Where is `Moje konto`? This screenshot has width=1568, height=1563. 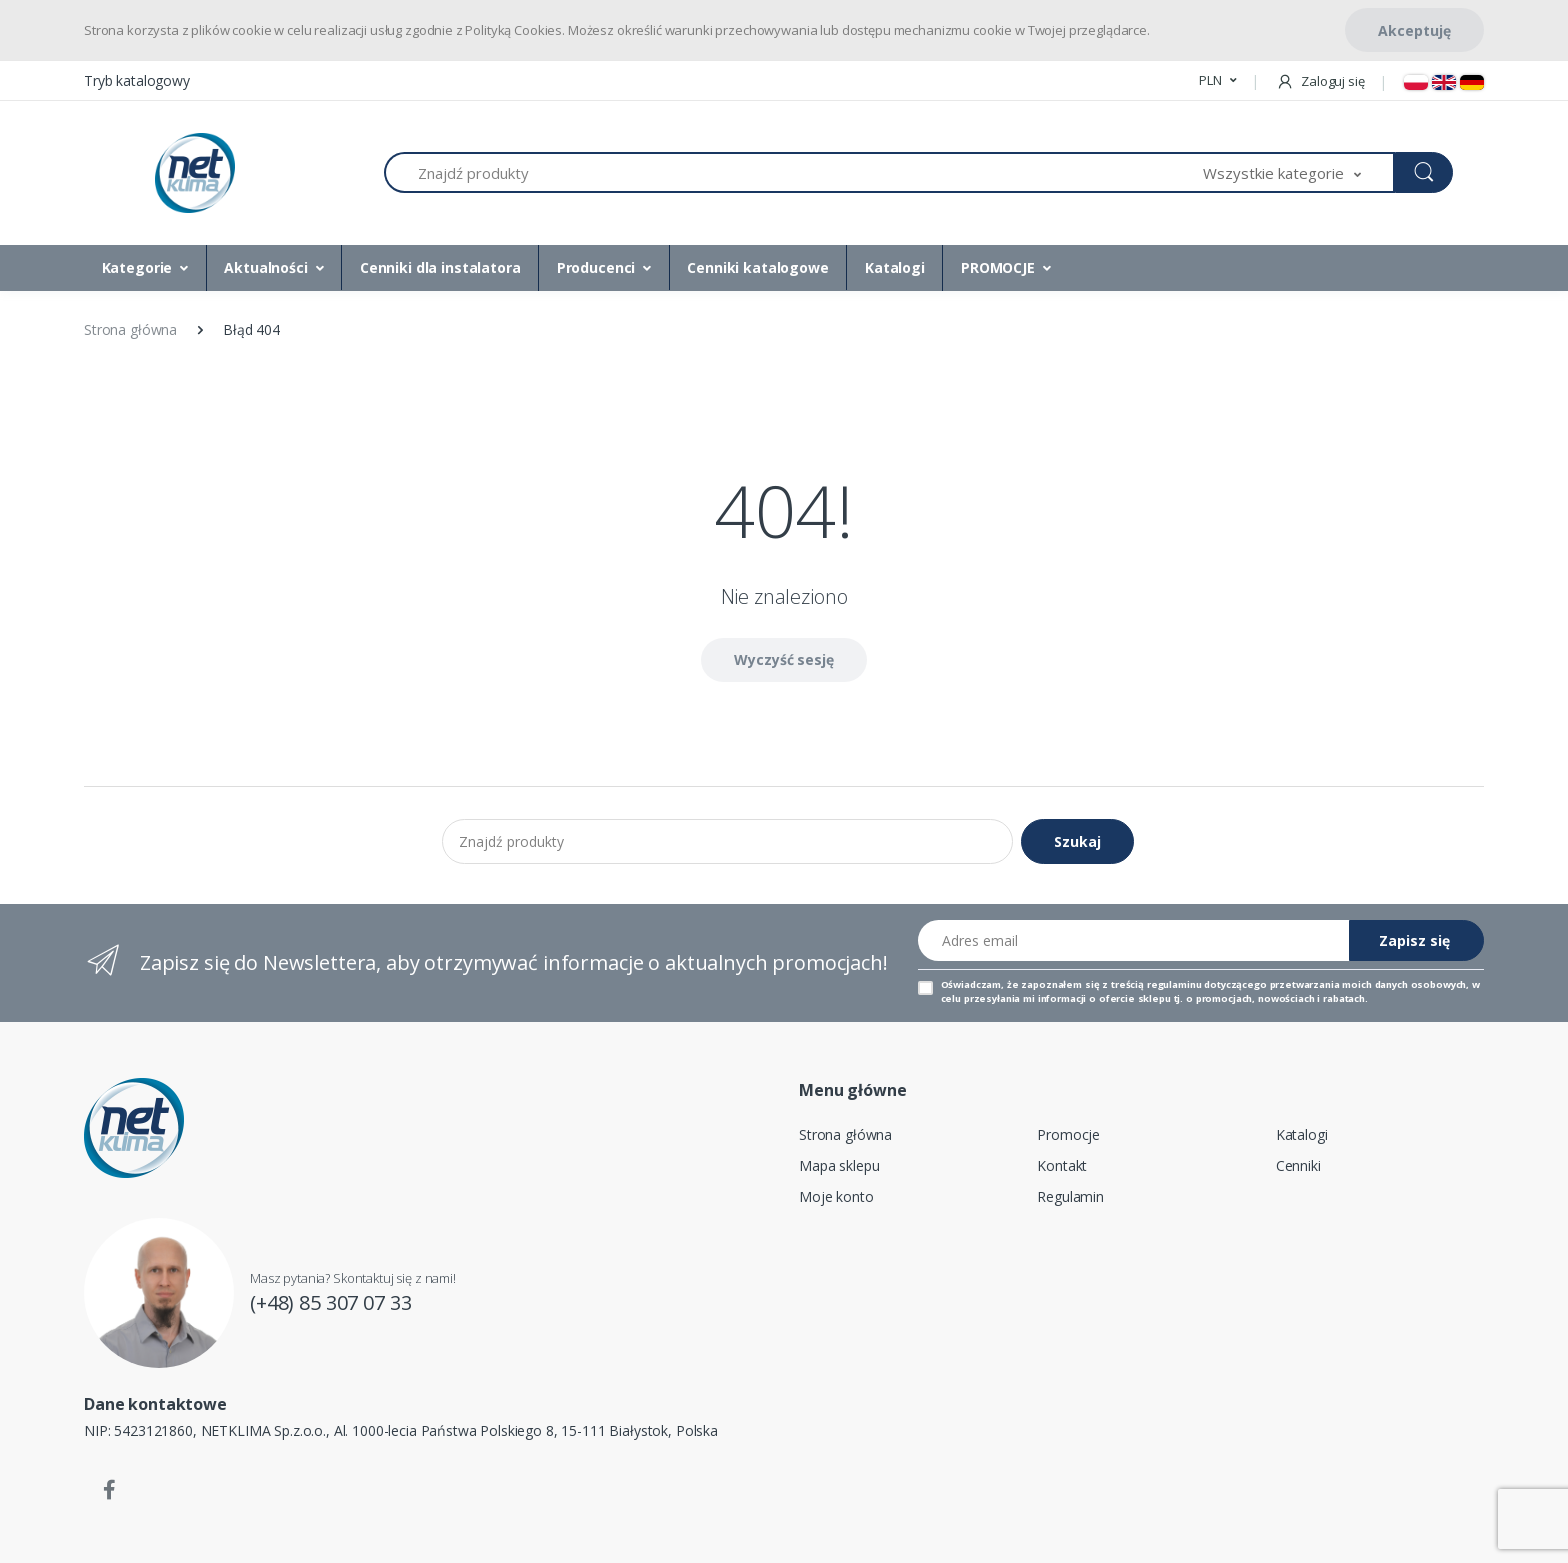 Moje konto is located at coordinates (836, 1196).